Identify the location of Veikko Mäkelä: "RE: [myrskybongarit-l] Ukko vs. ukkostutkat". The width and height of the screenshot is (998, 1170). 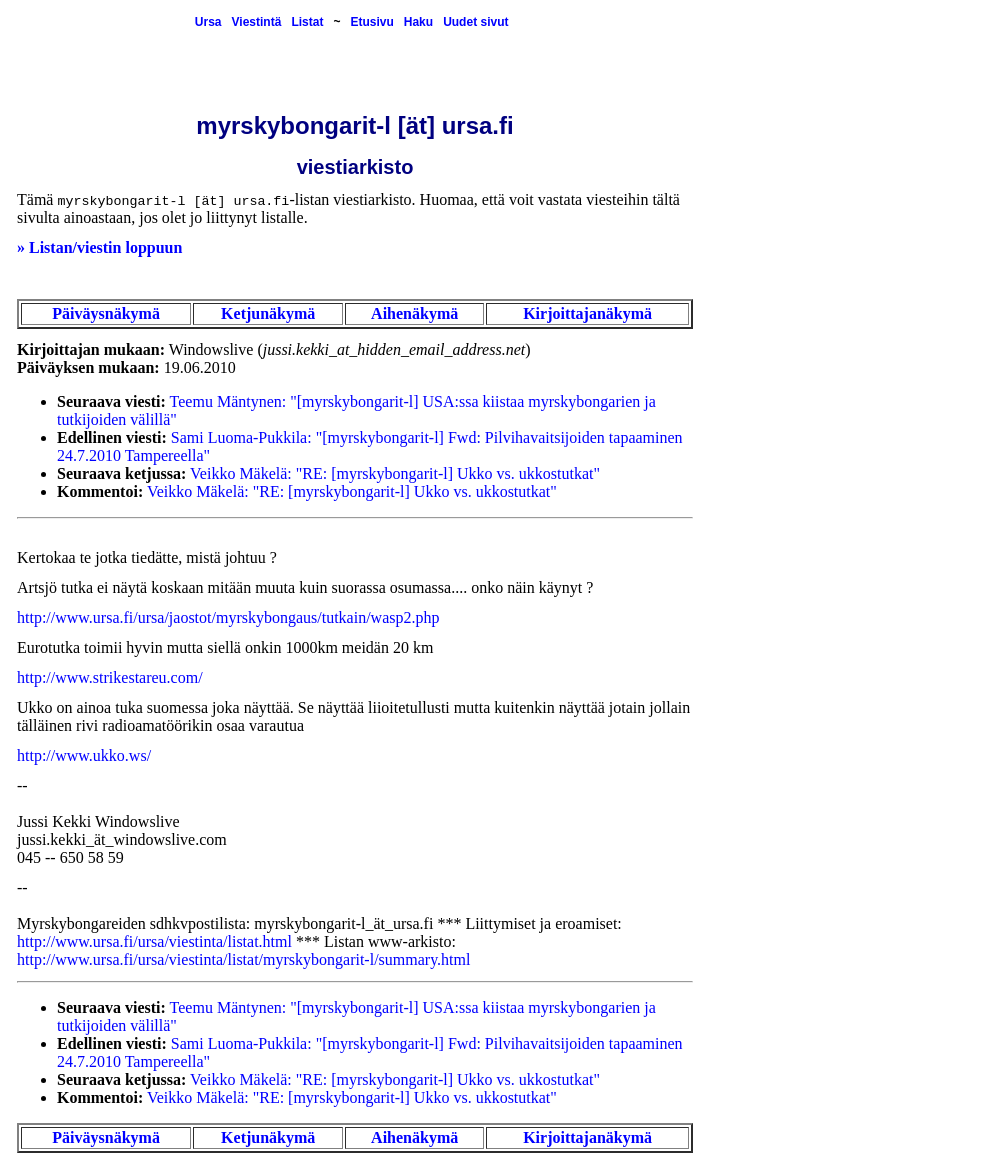
(395, 473).